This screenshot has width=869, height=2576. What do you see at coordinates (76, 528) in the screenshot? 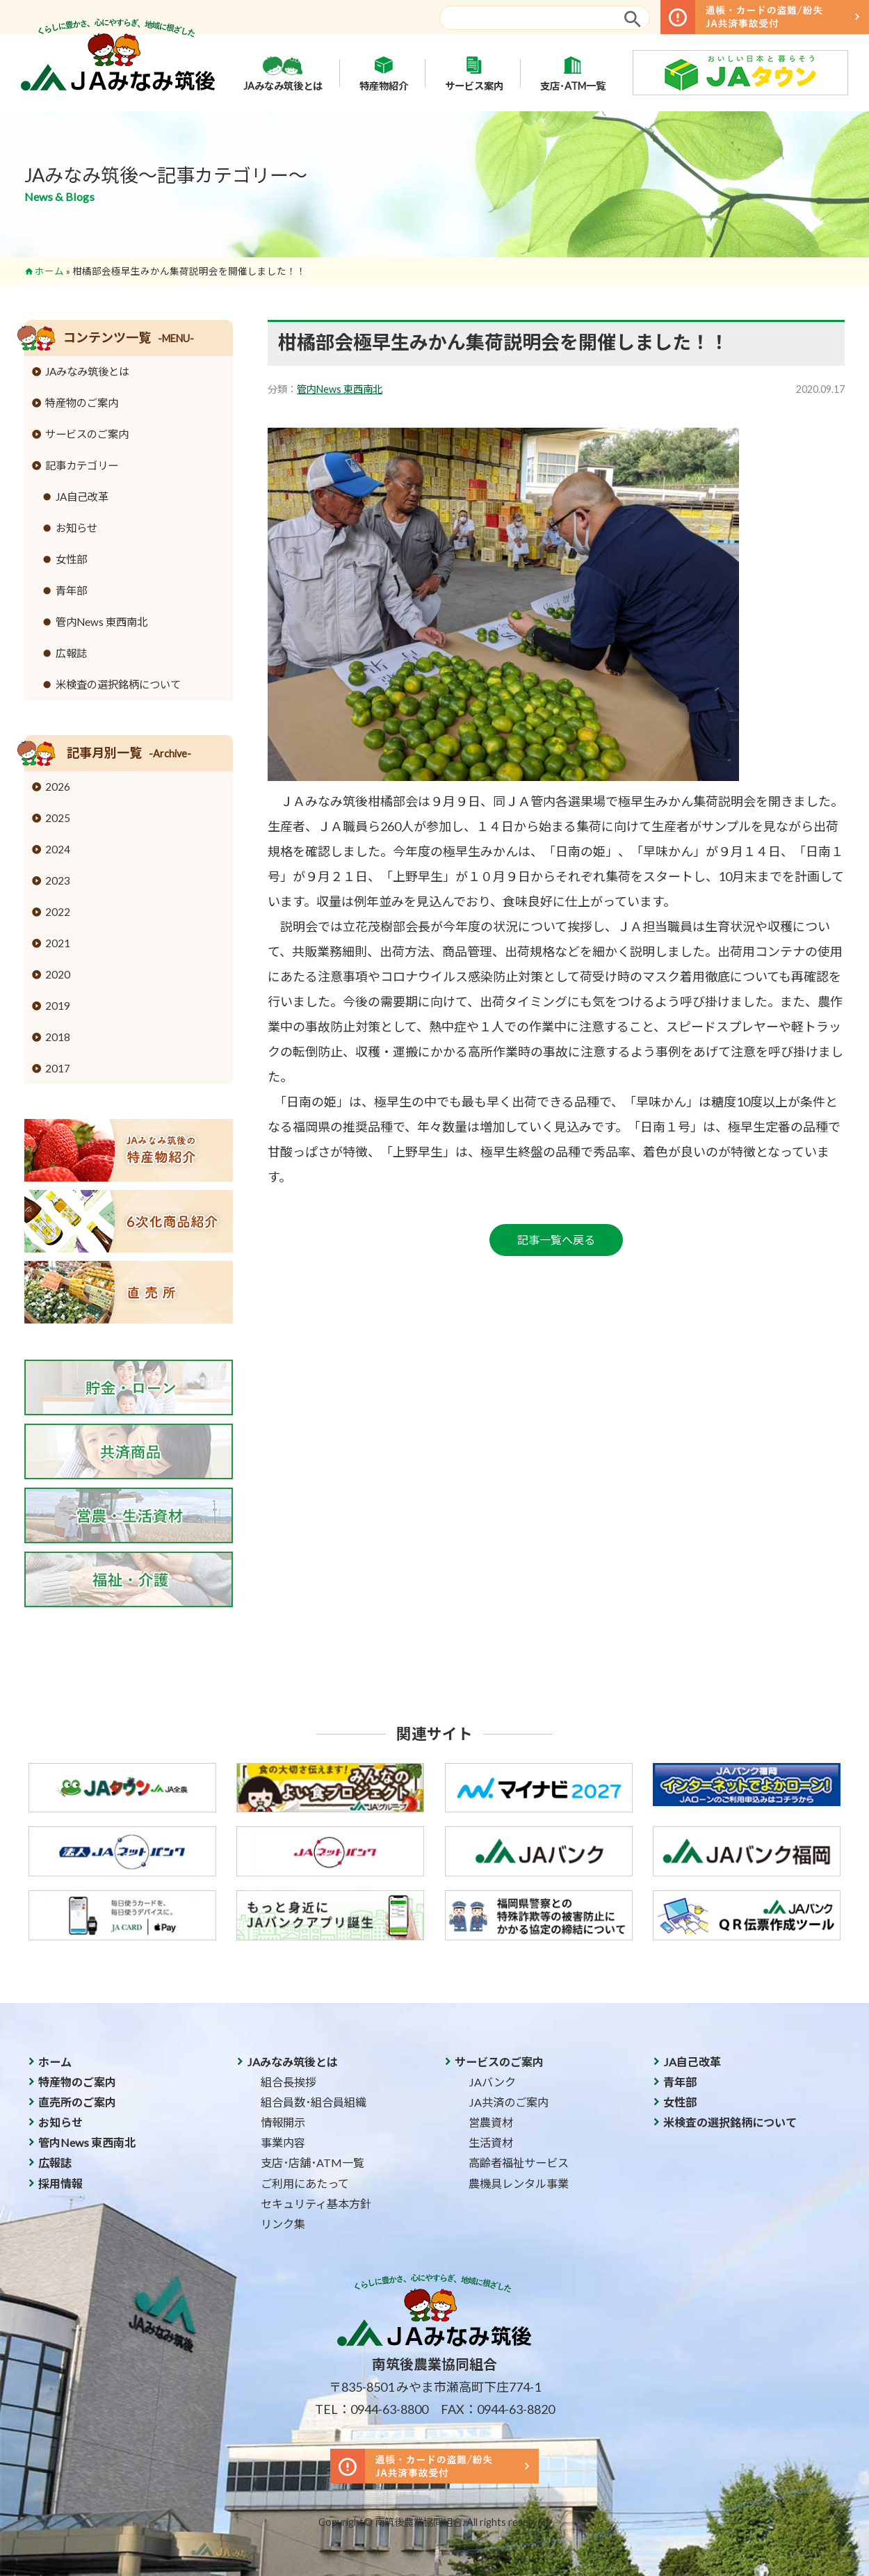
I see `お知らせ` at bounding box center [76, 528].